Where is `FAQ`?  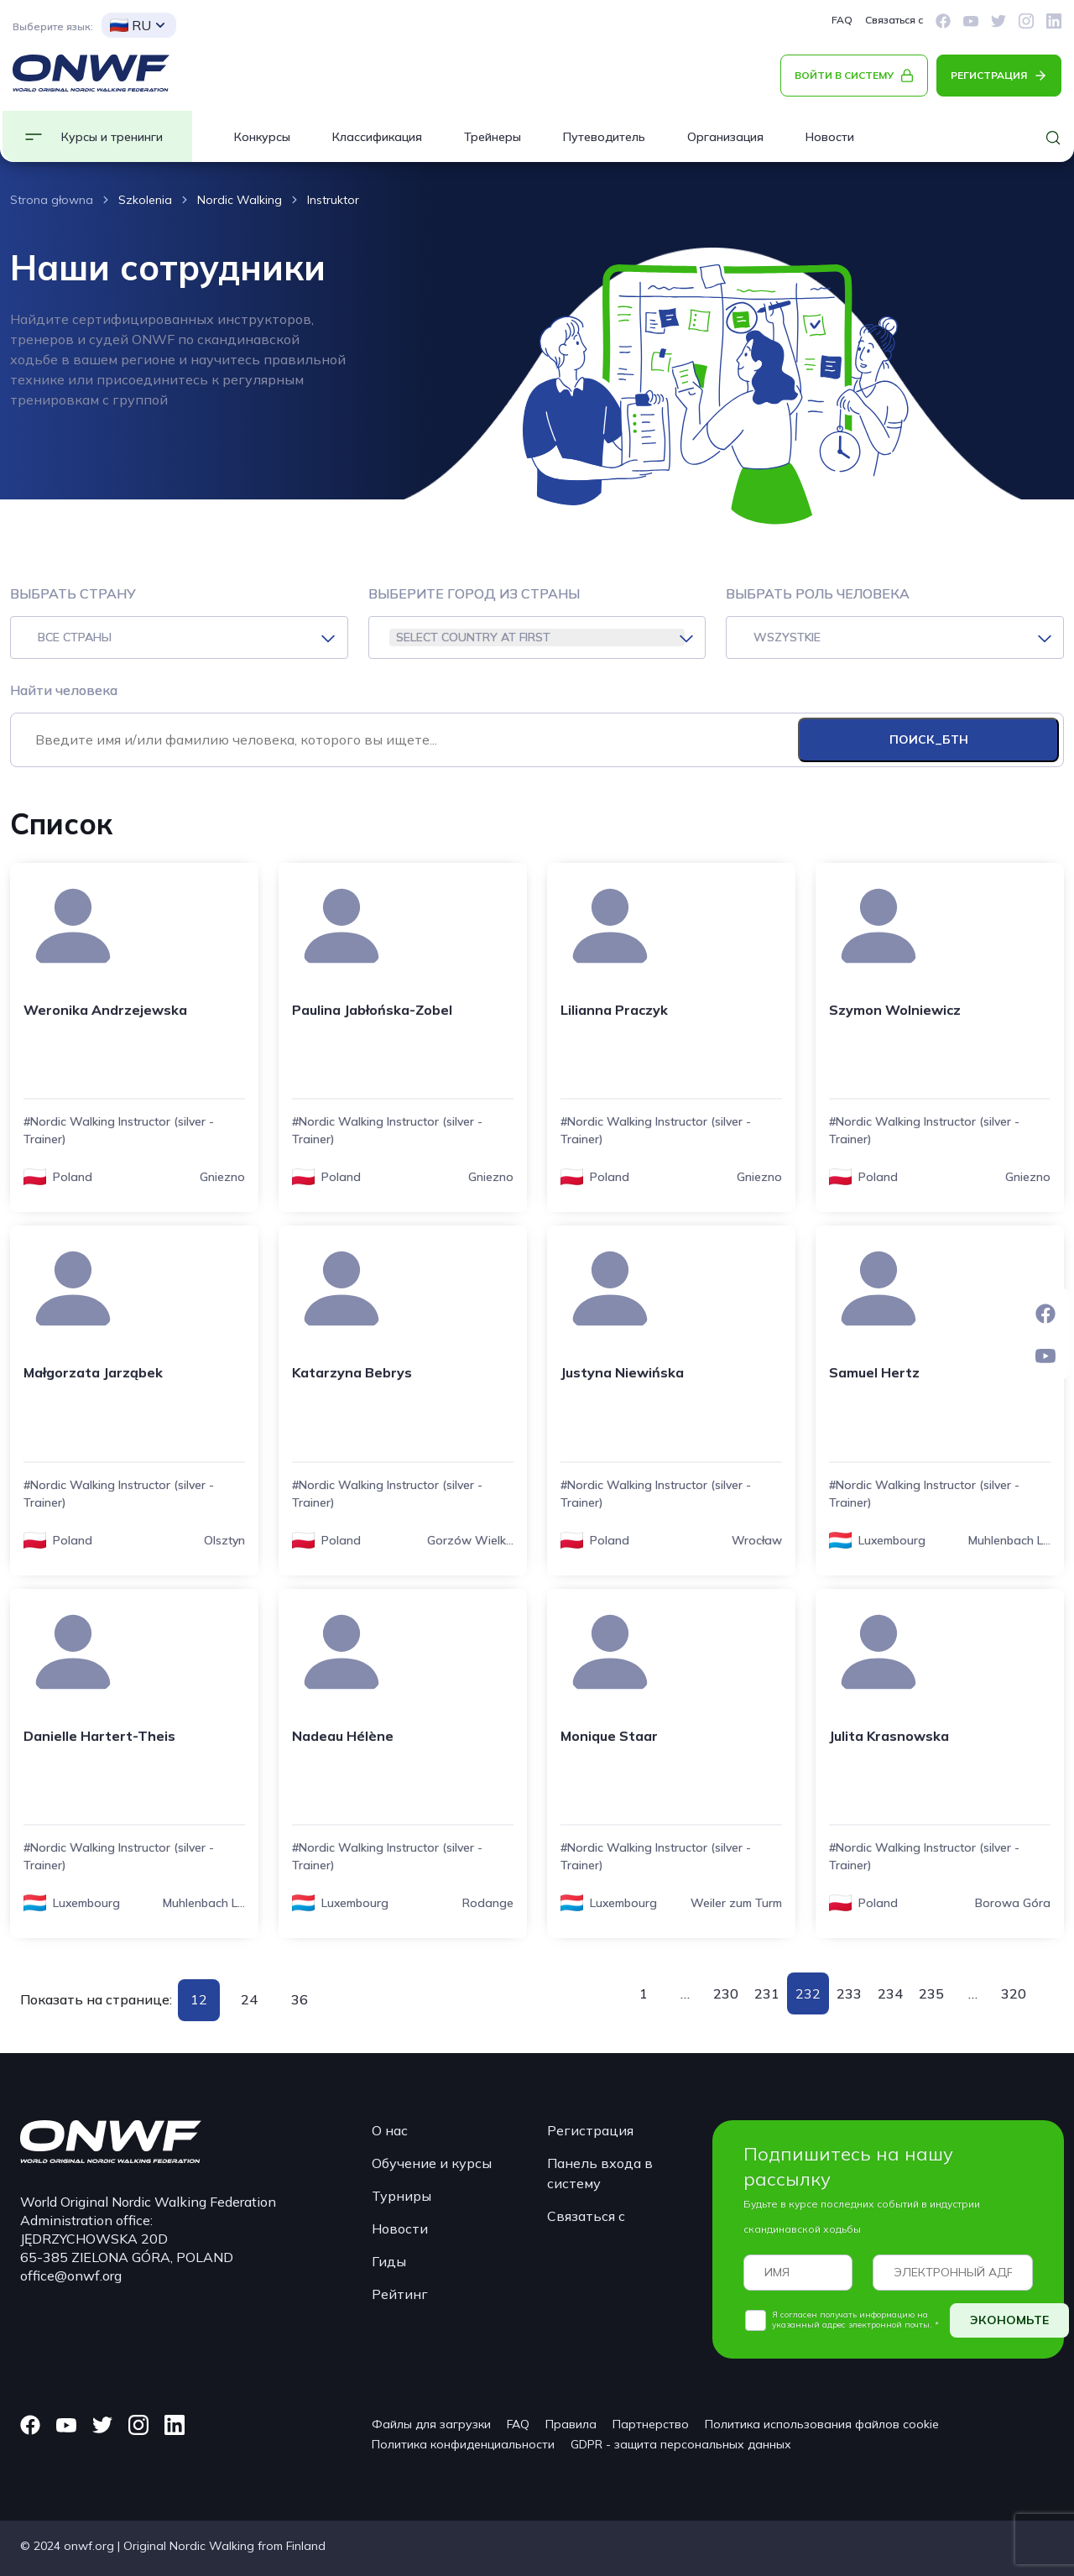 FAQ is located at coordinates (842, 19).